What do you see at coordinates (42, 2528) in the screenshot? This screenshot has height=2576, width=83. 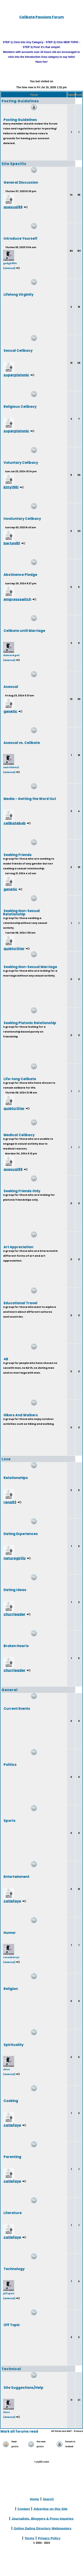 I see `Online Dating Directory Webmasters` at bounding box center [42, 2528].